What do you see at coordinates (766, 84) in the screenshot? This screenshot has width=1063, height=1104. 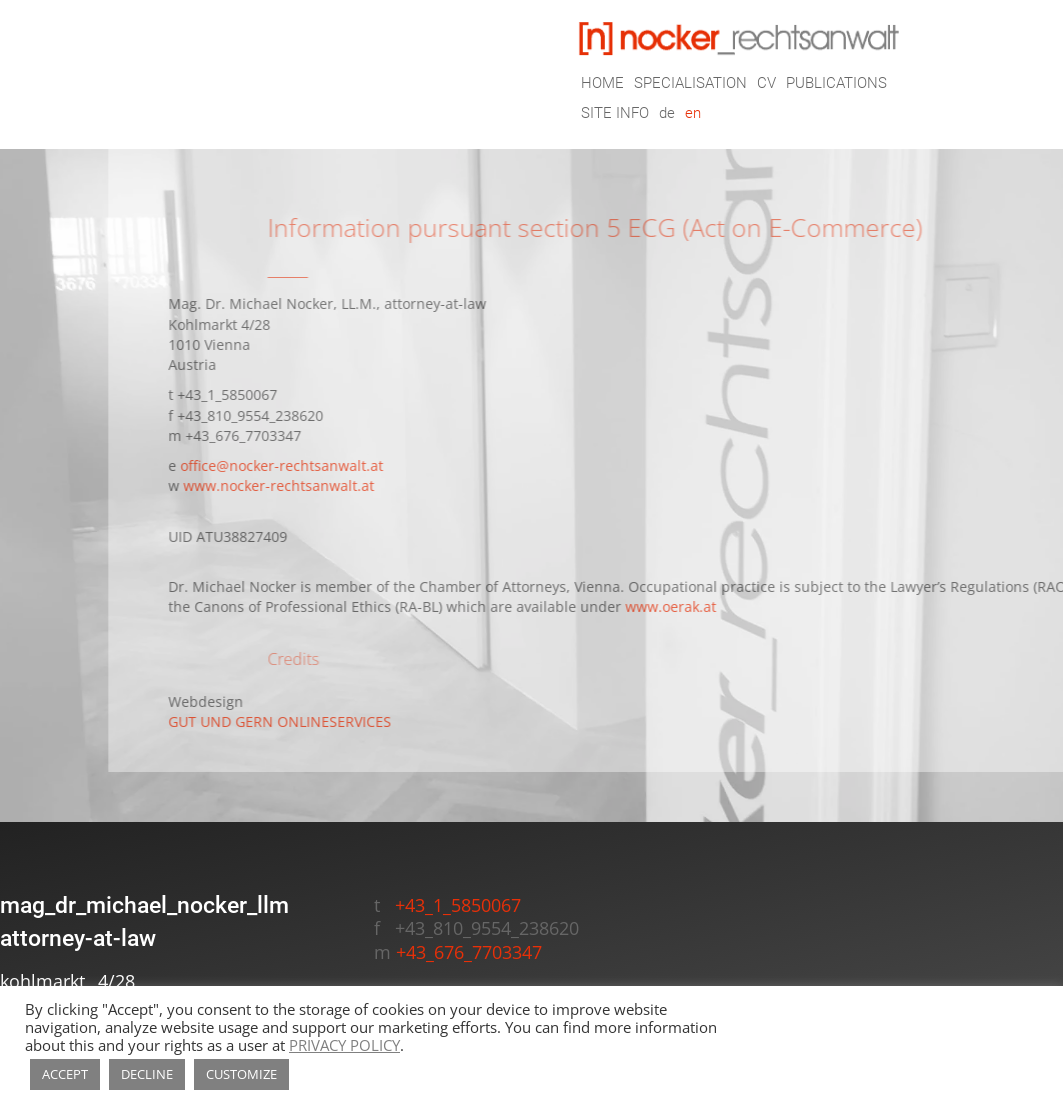 I see `CV` at bounding box center [766, 84].